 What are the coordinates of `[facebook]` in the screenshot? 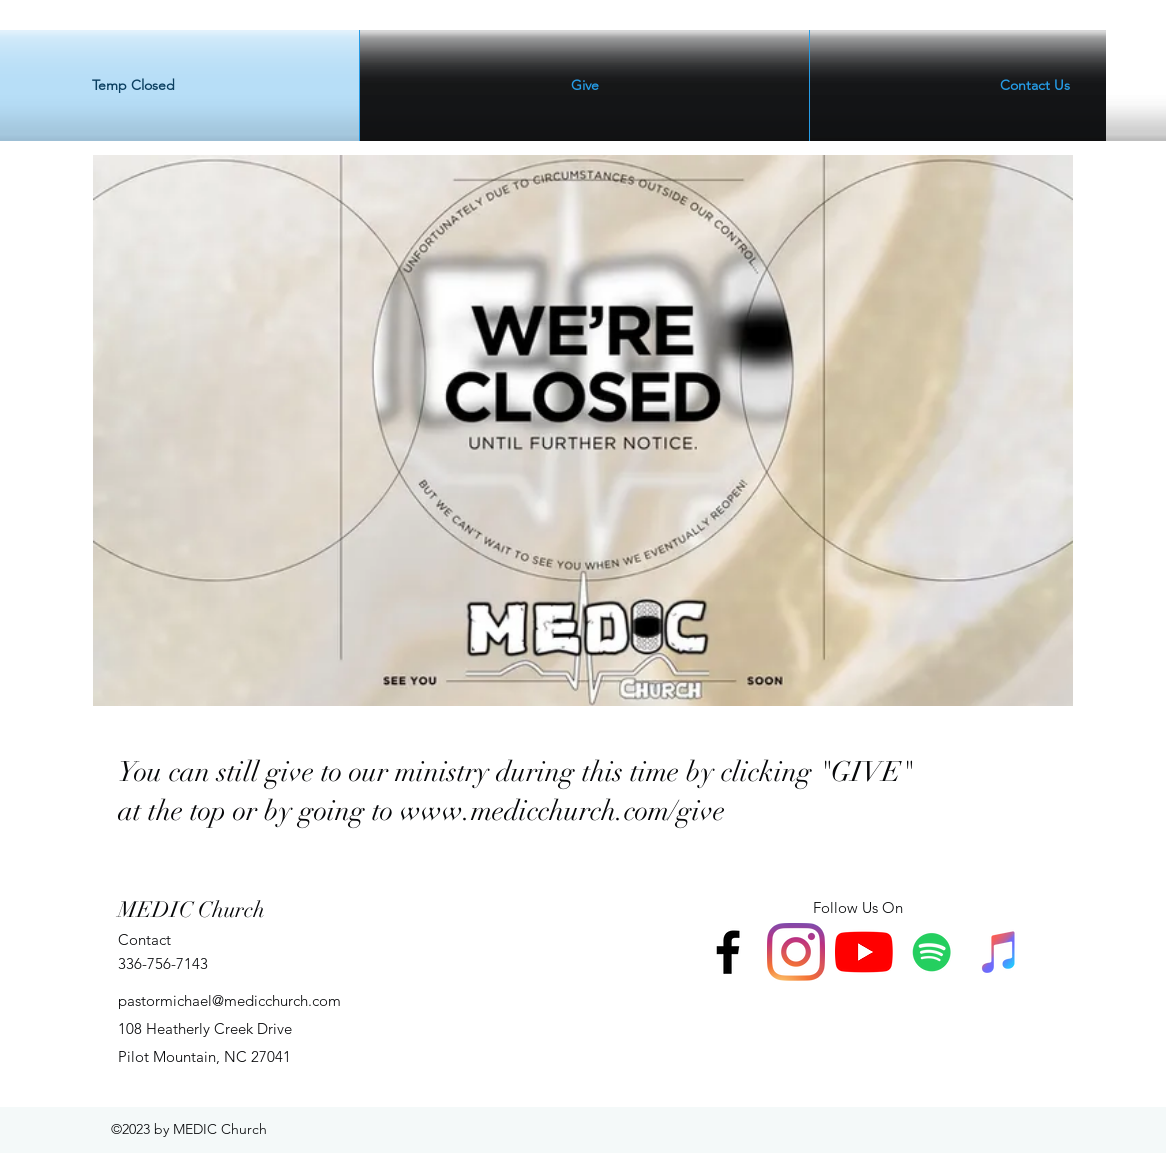 It's located at (728, 952).